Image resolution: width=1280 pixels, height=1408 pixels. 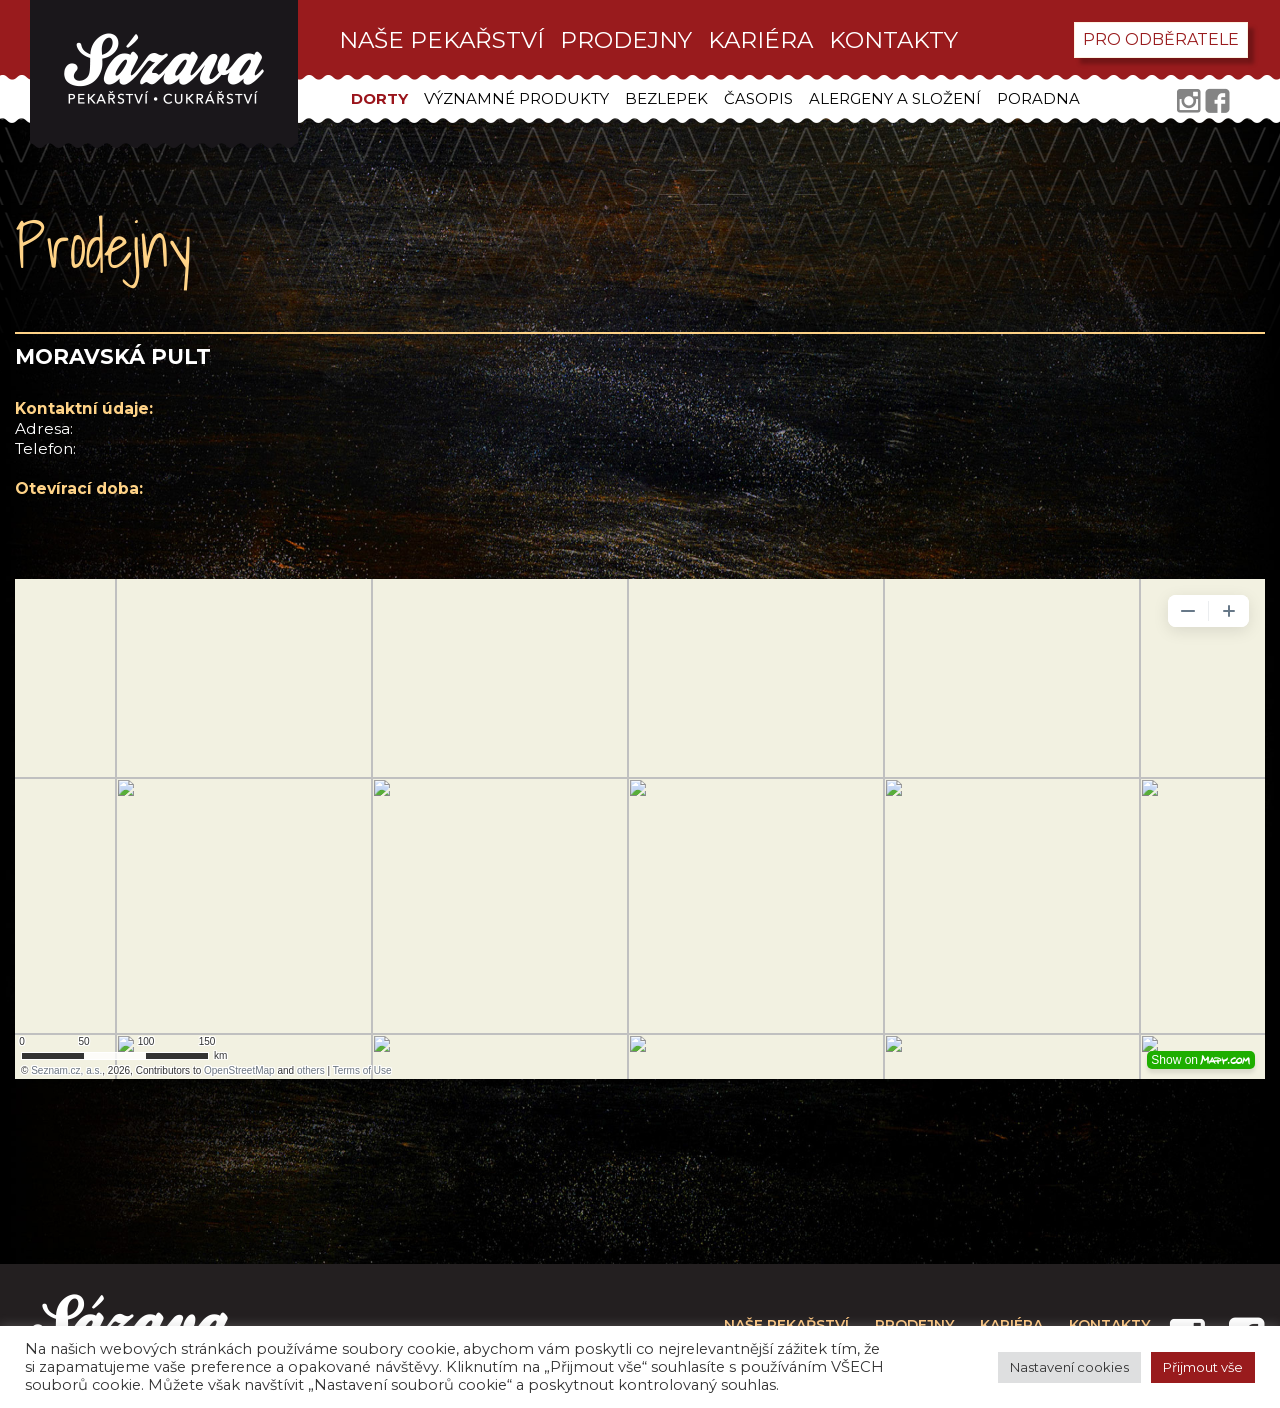 I want to click on Významné produkty, so click(x=516, y=98).